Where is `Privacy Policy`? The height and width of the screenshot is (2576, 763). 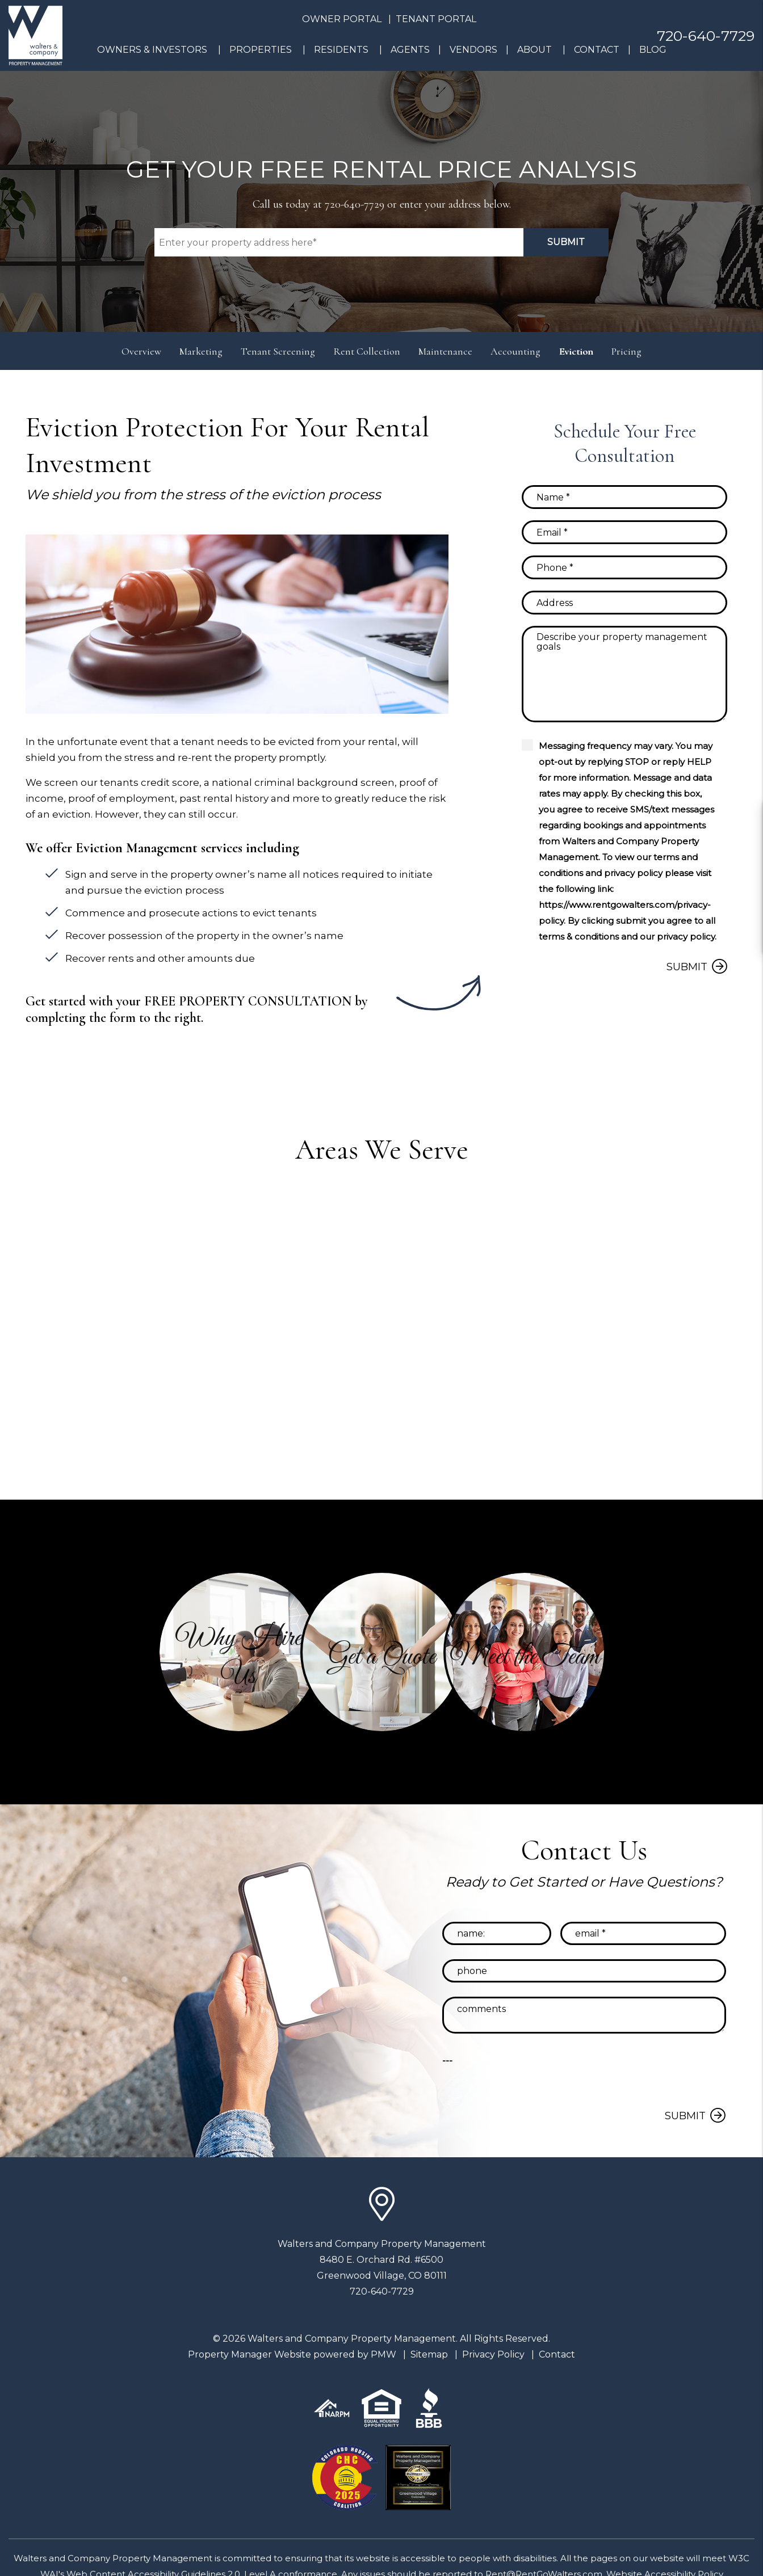
Privacy Policy is located at coordinates (493, 2354).